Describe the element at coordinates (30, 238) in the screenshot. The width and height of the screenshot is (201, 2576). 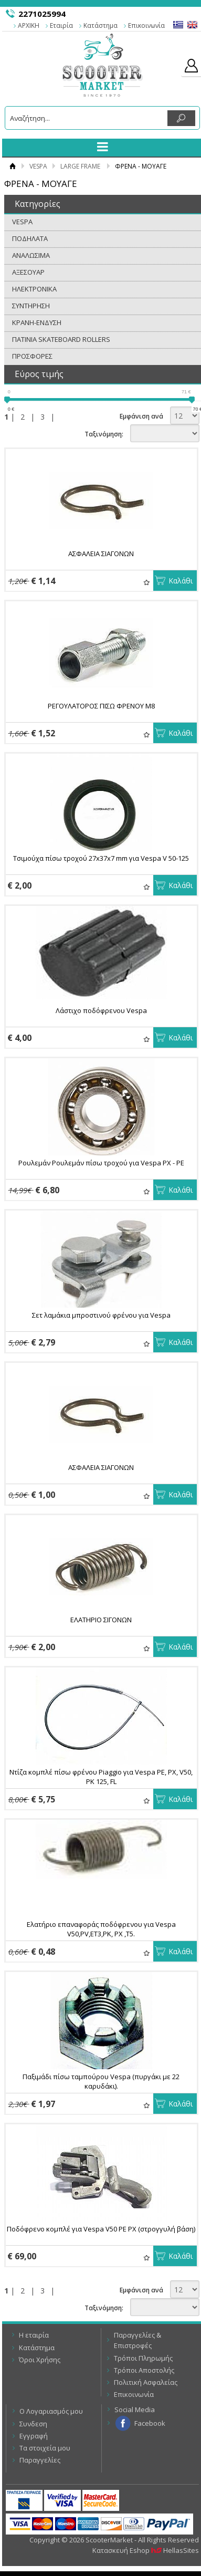
I see `ΠΟΔΗΛΑΤΑ` at that location.